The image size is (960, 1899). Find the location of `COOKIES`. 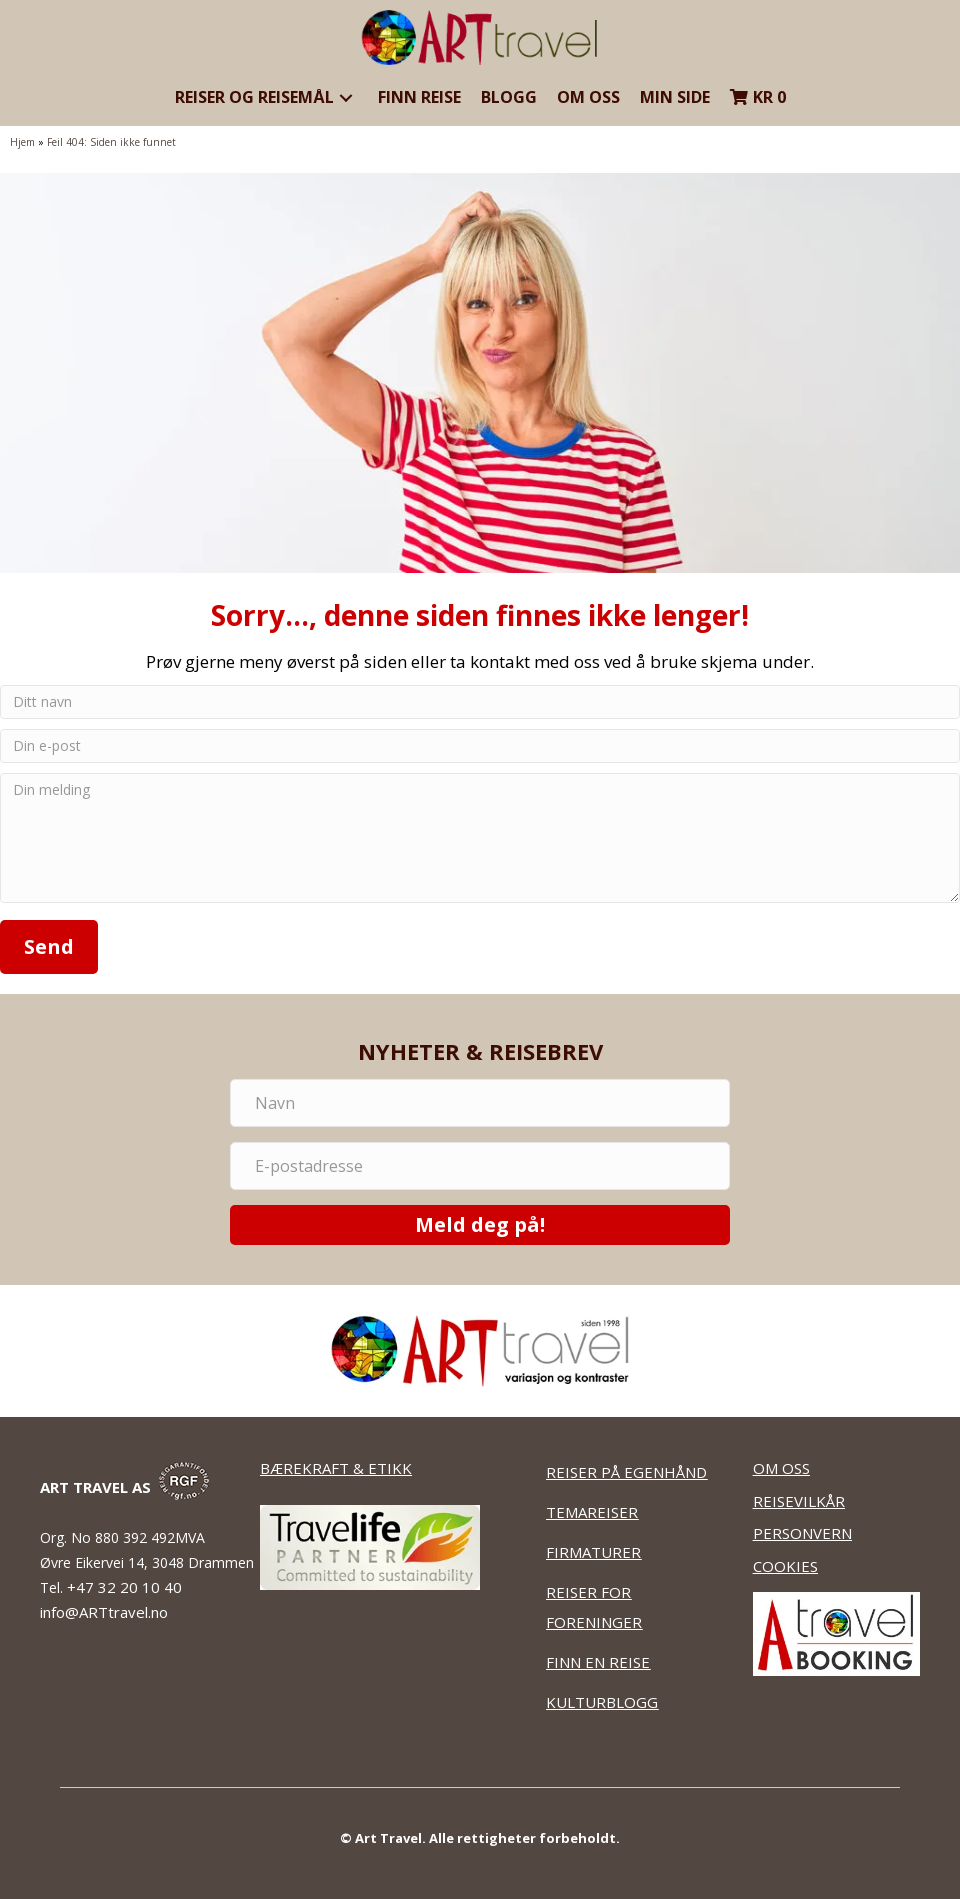

COOKIES is located at coordinates (785, 1566).